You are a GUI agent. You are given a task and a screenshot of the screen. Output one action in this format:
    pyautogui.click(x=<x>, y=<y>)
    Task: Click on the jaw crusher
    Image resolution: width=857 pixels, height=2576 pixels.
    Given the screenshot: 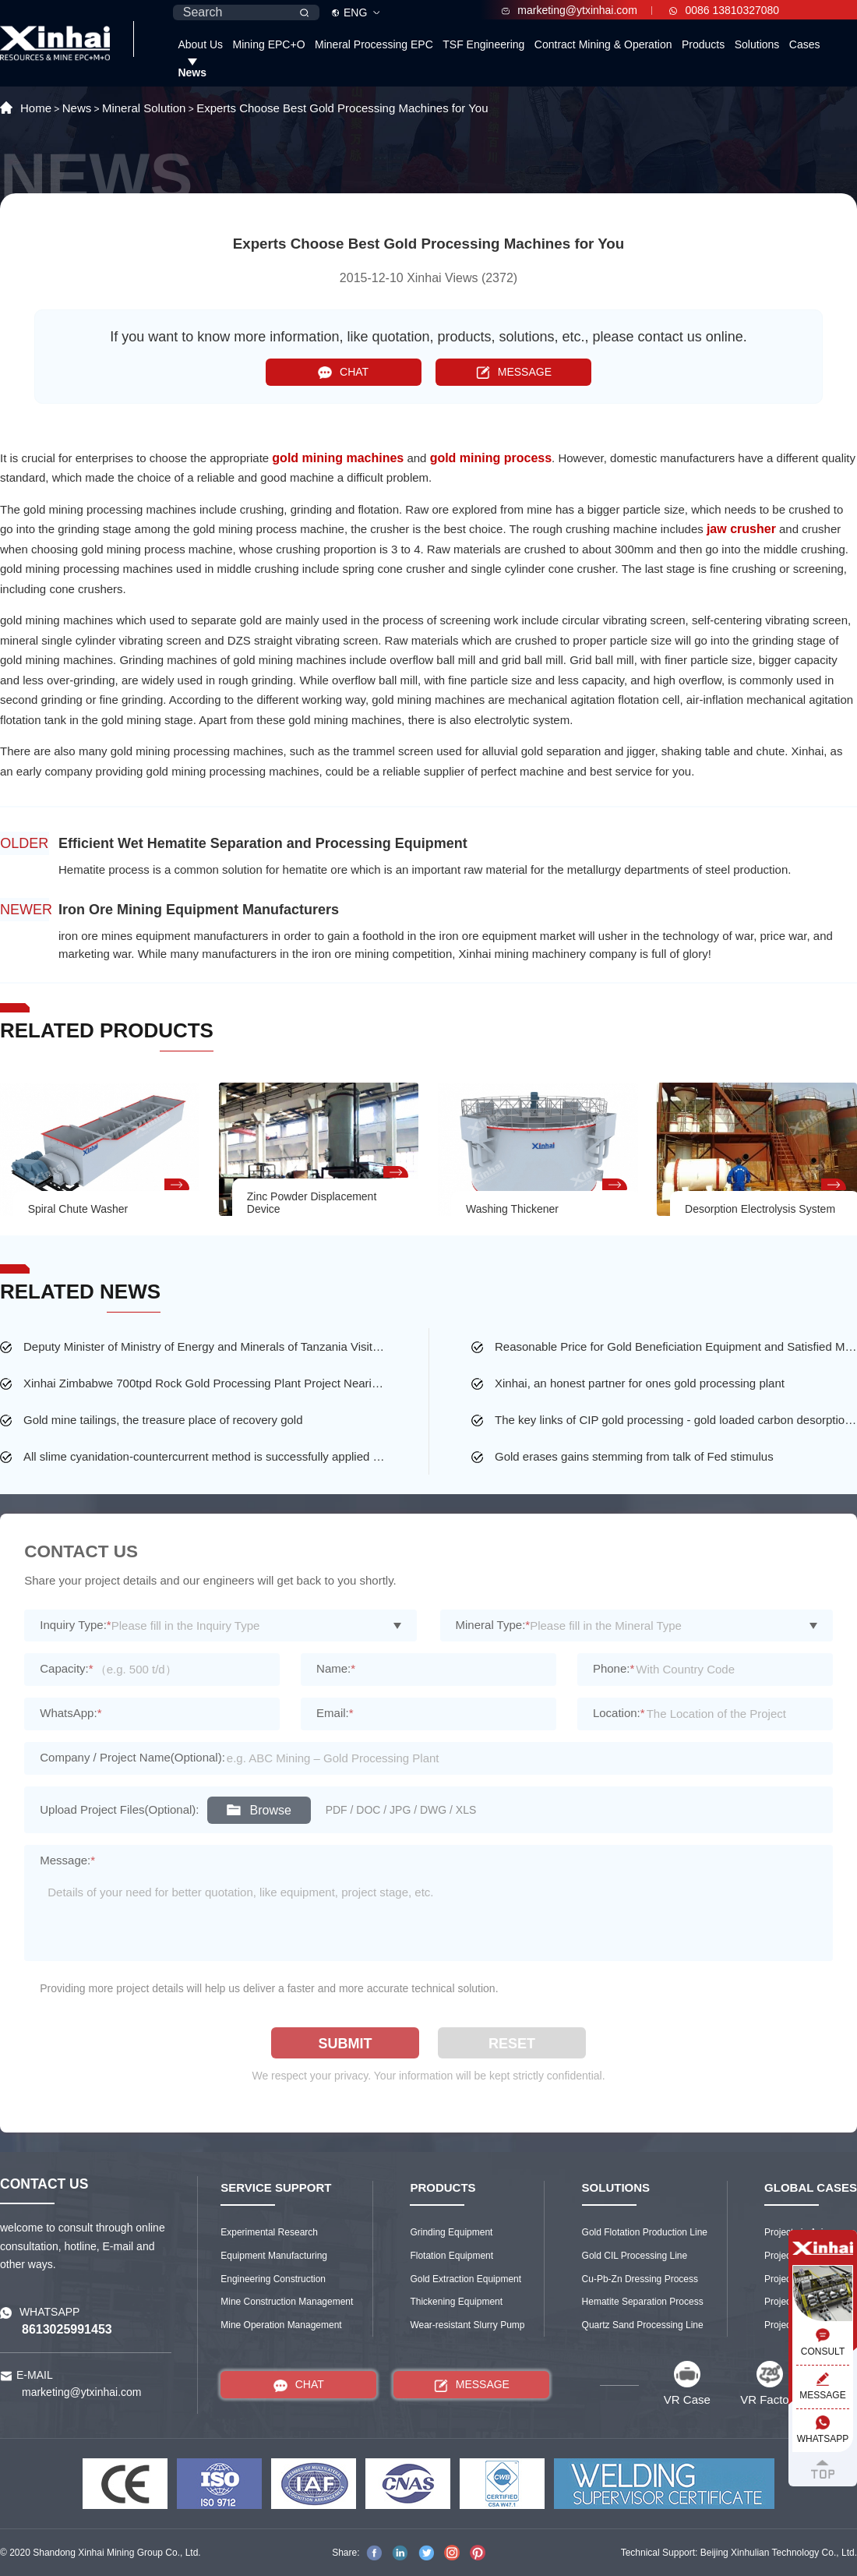 What is the action you would take?
    pyautogui.click(x=741, y=528)
    